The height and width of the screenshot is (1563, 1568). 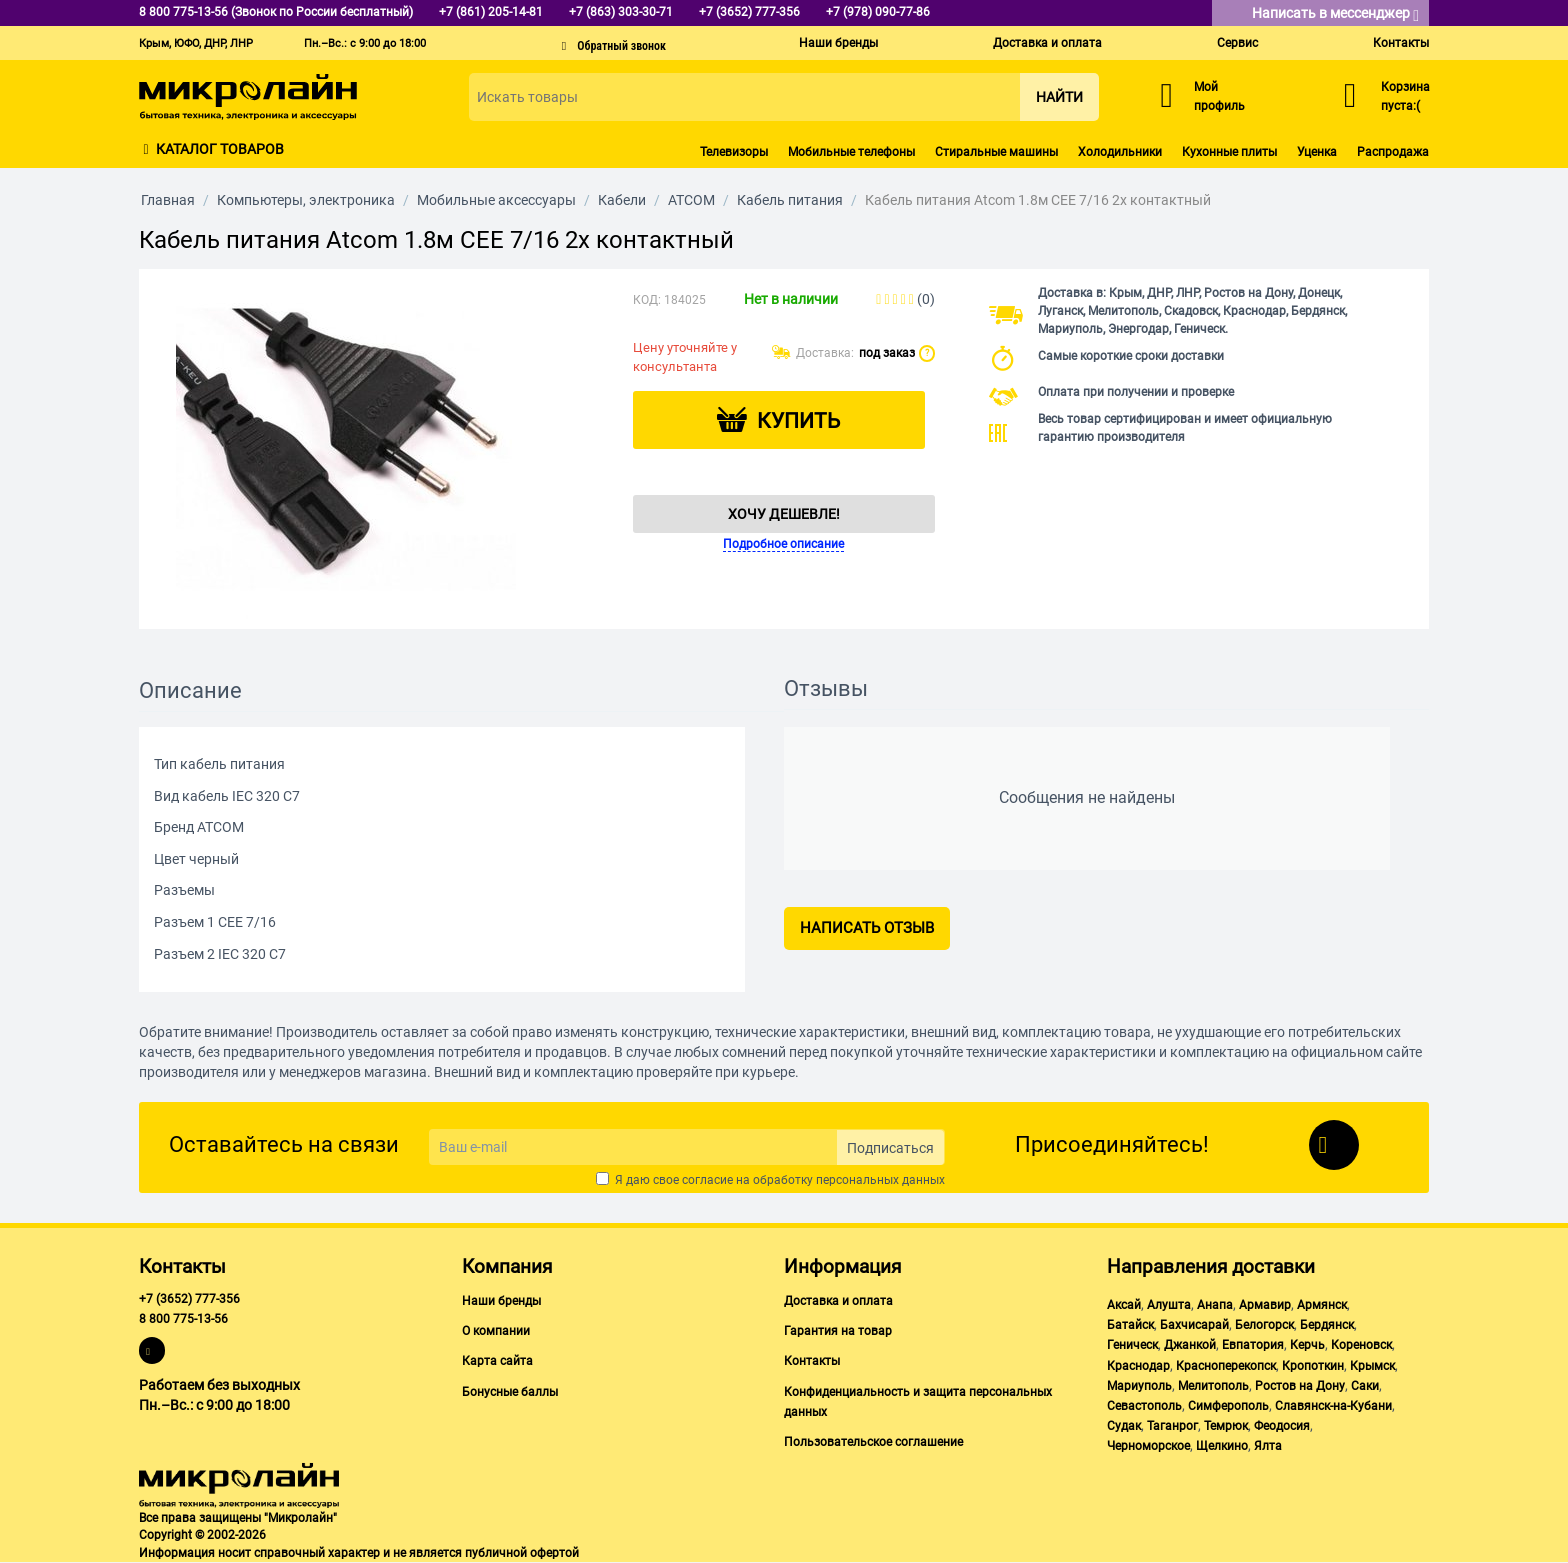 What do you see at coordinates (1237, 43) in the screenshot?
I see `Сервис` at bounding box center [1237, 43].